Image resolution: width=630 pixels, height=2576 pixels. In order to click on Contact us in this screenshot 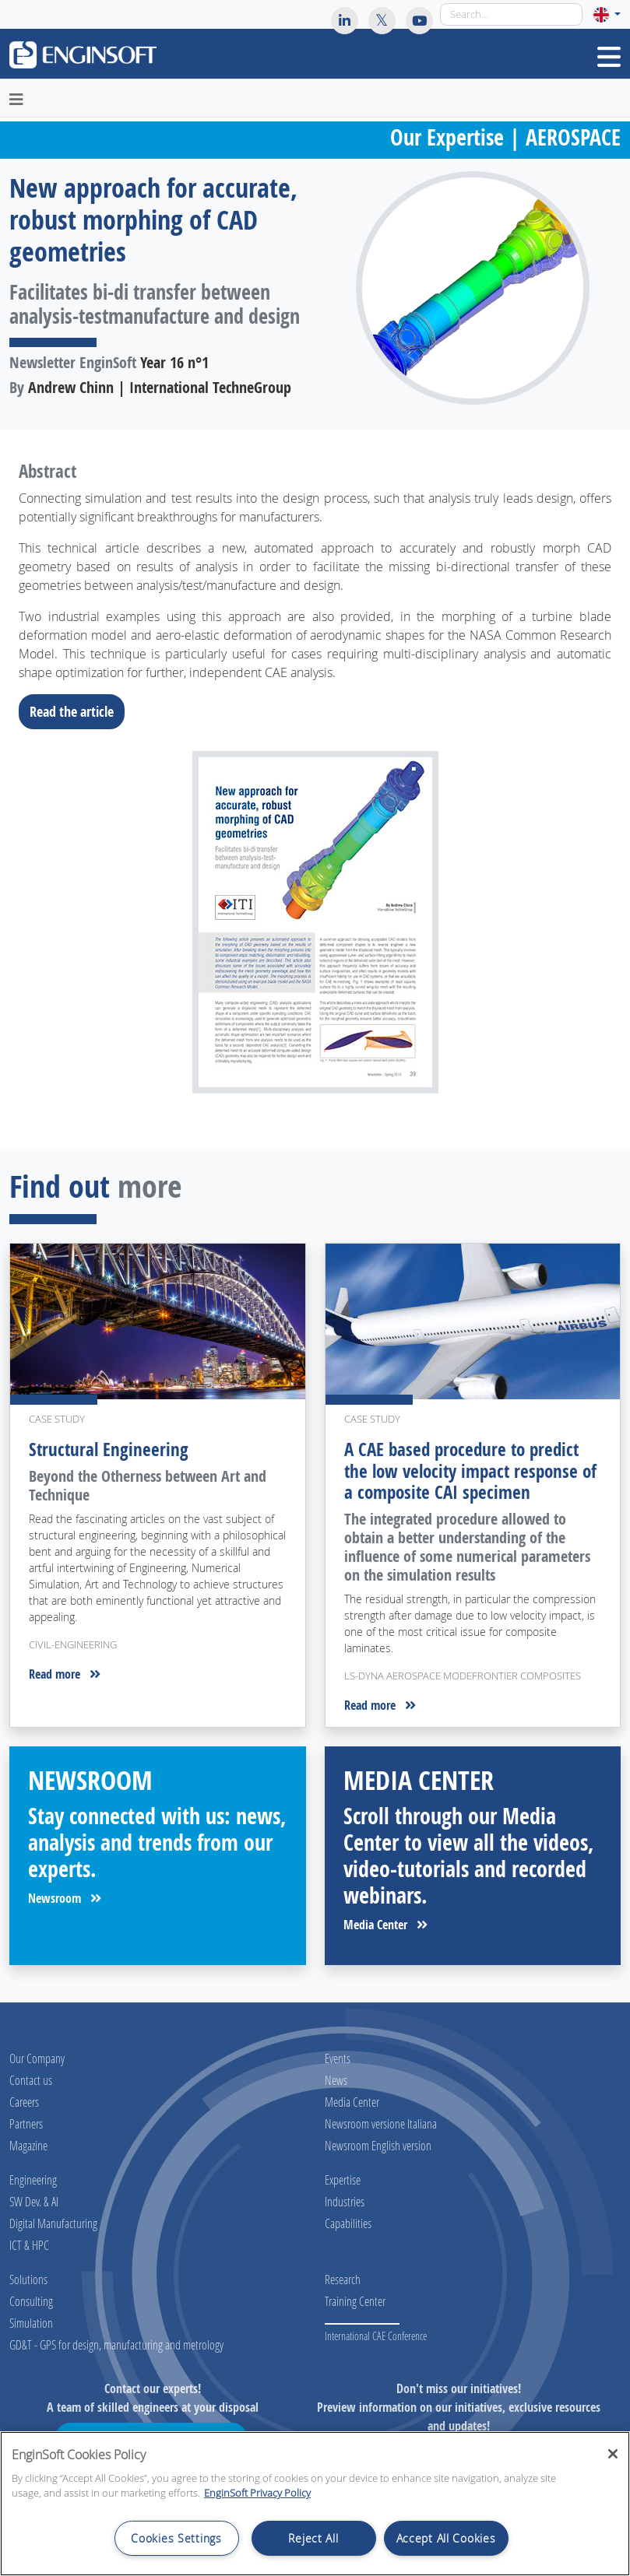, I will do `click(30, 2080)`.